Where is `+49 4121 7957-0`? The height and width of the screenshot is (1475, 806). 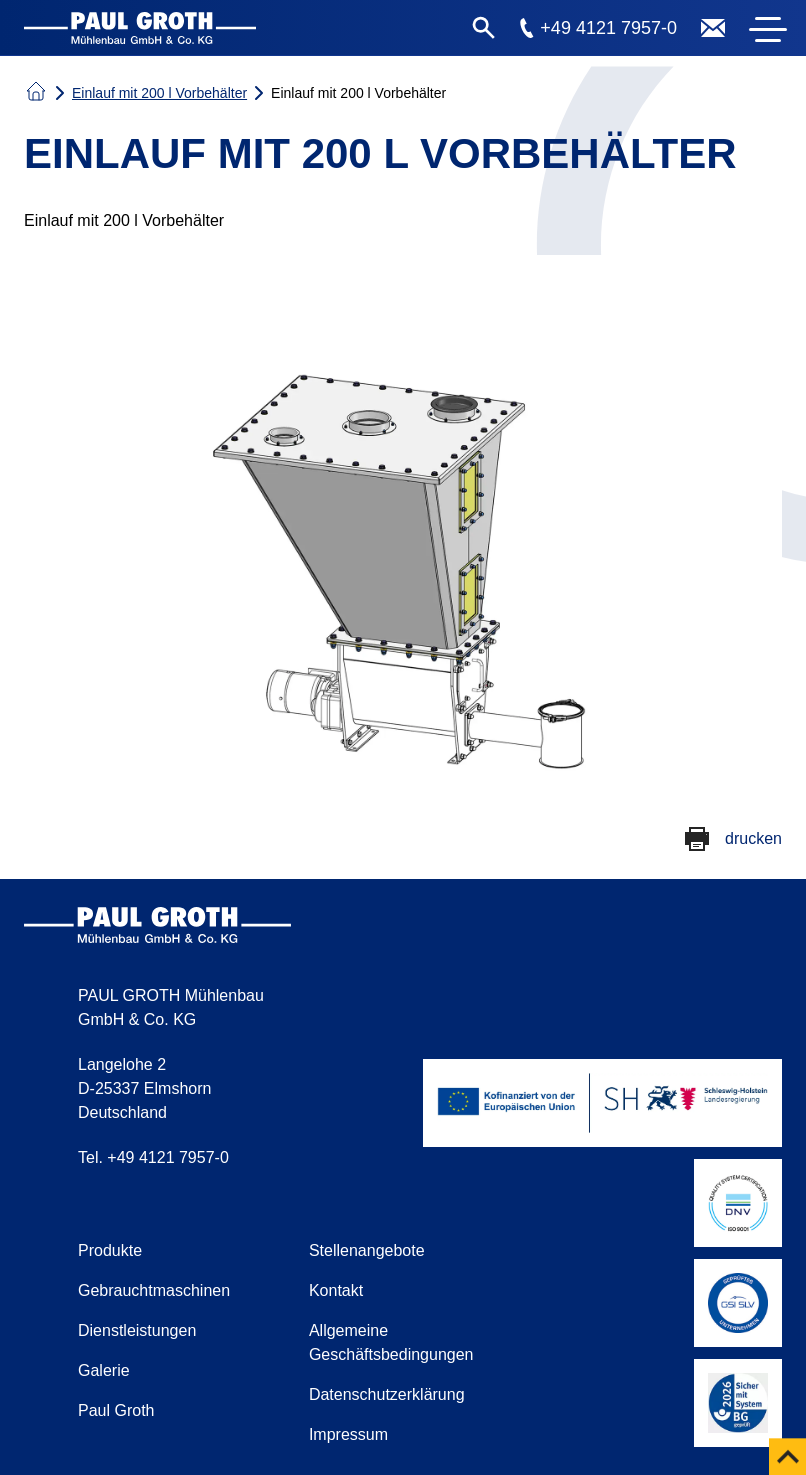
+49 4121 7957-0 is located at coordinates (608, 28).